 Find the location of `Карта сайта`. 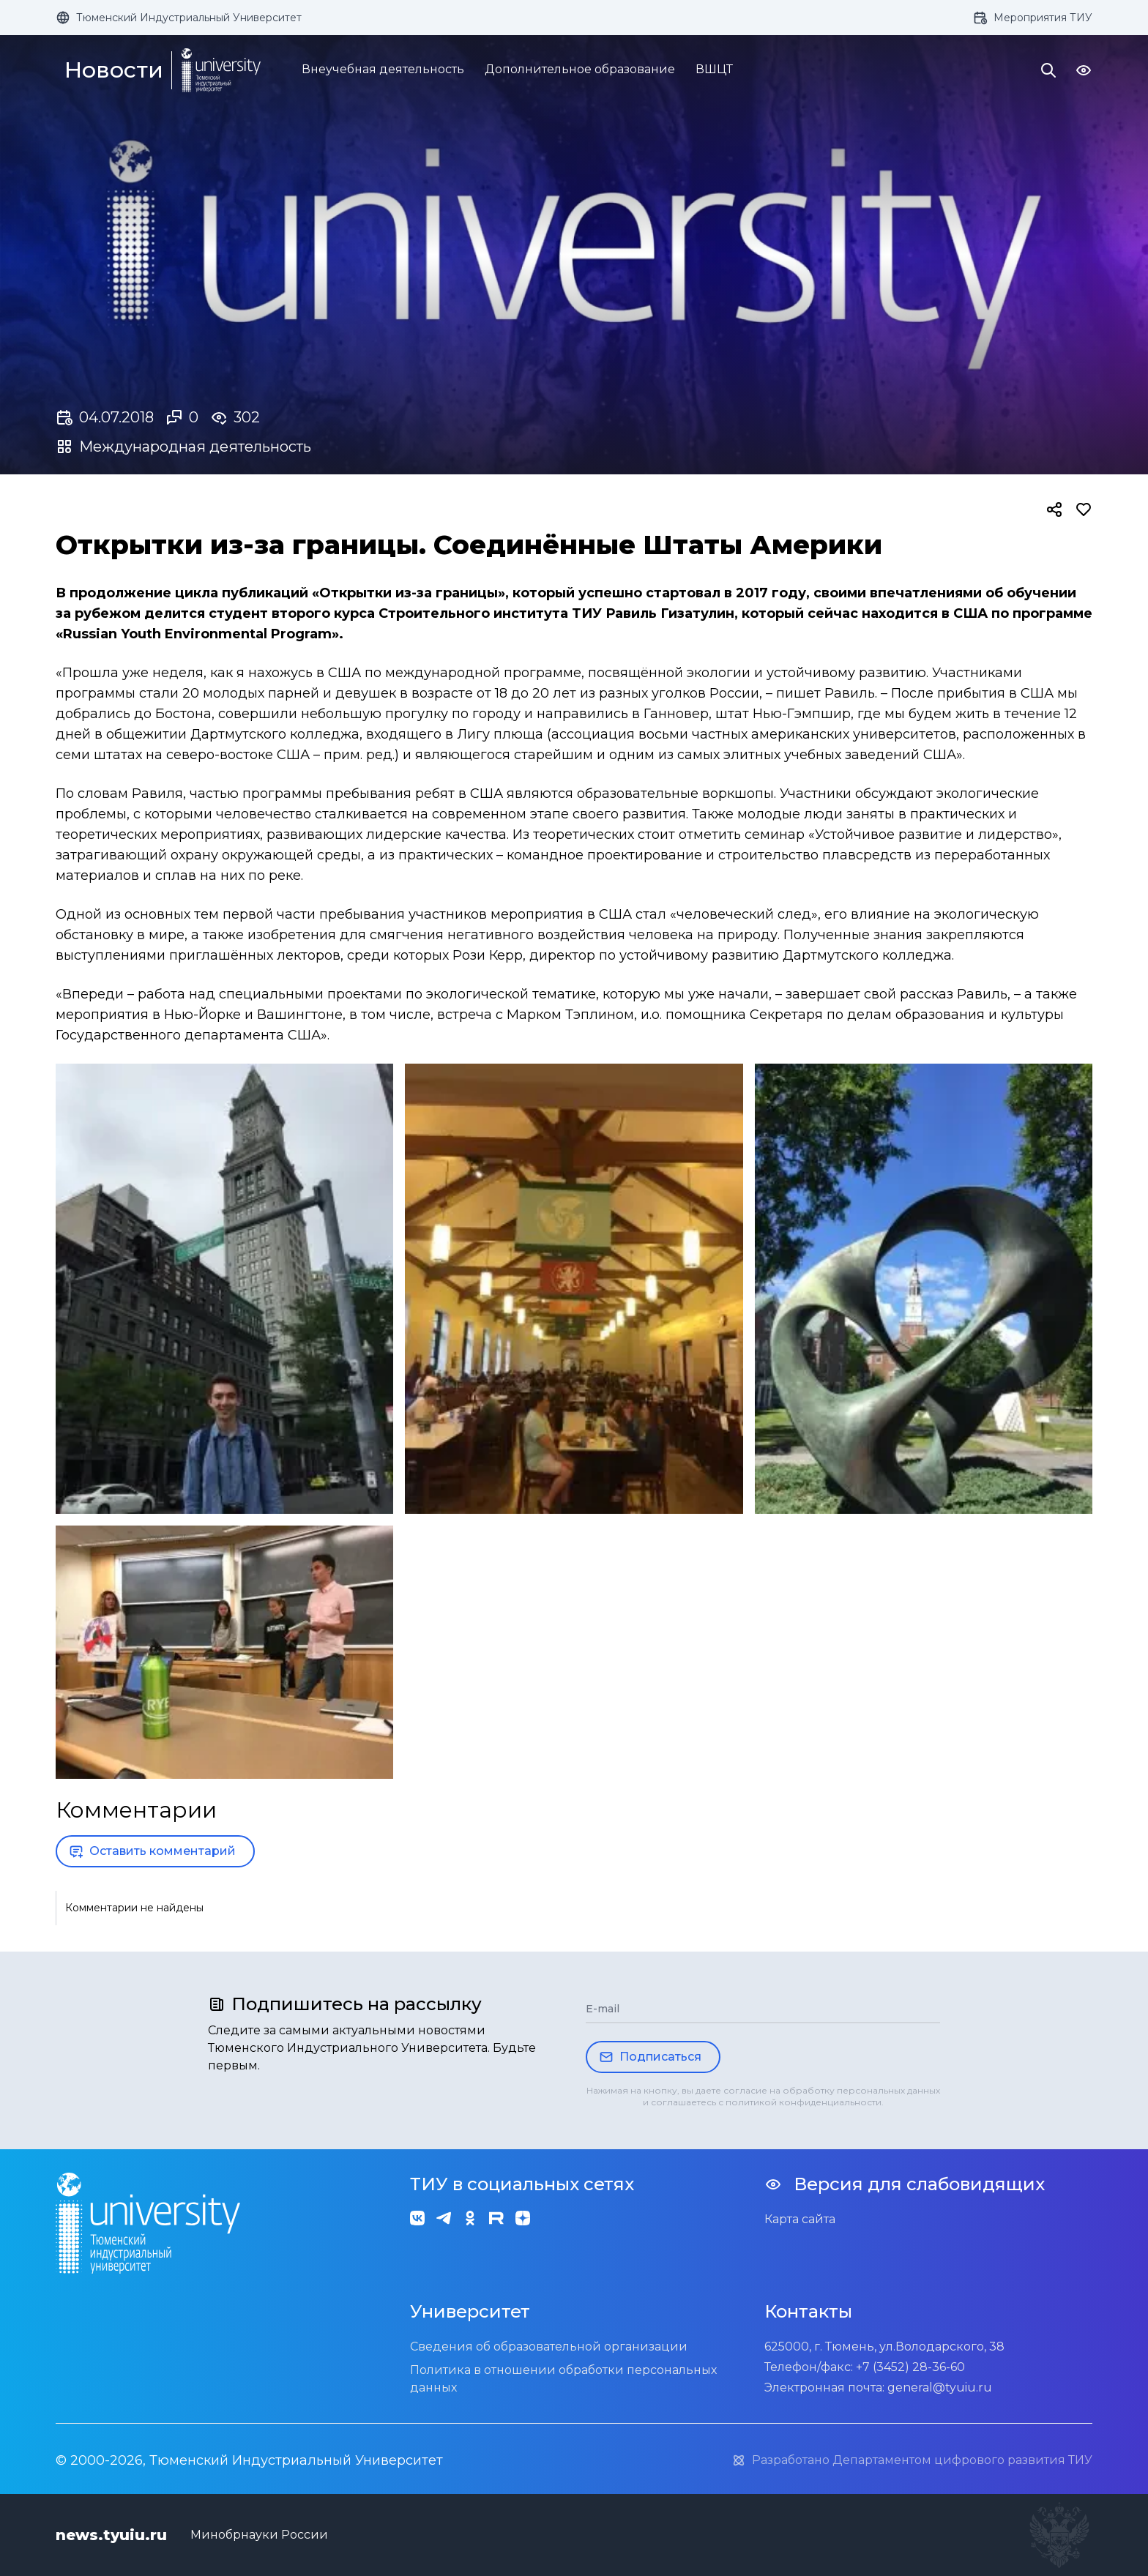

Карта сайта is located at coordinates (799, 2219).